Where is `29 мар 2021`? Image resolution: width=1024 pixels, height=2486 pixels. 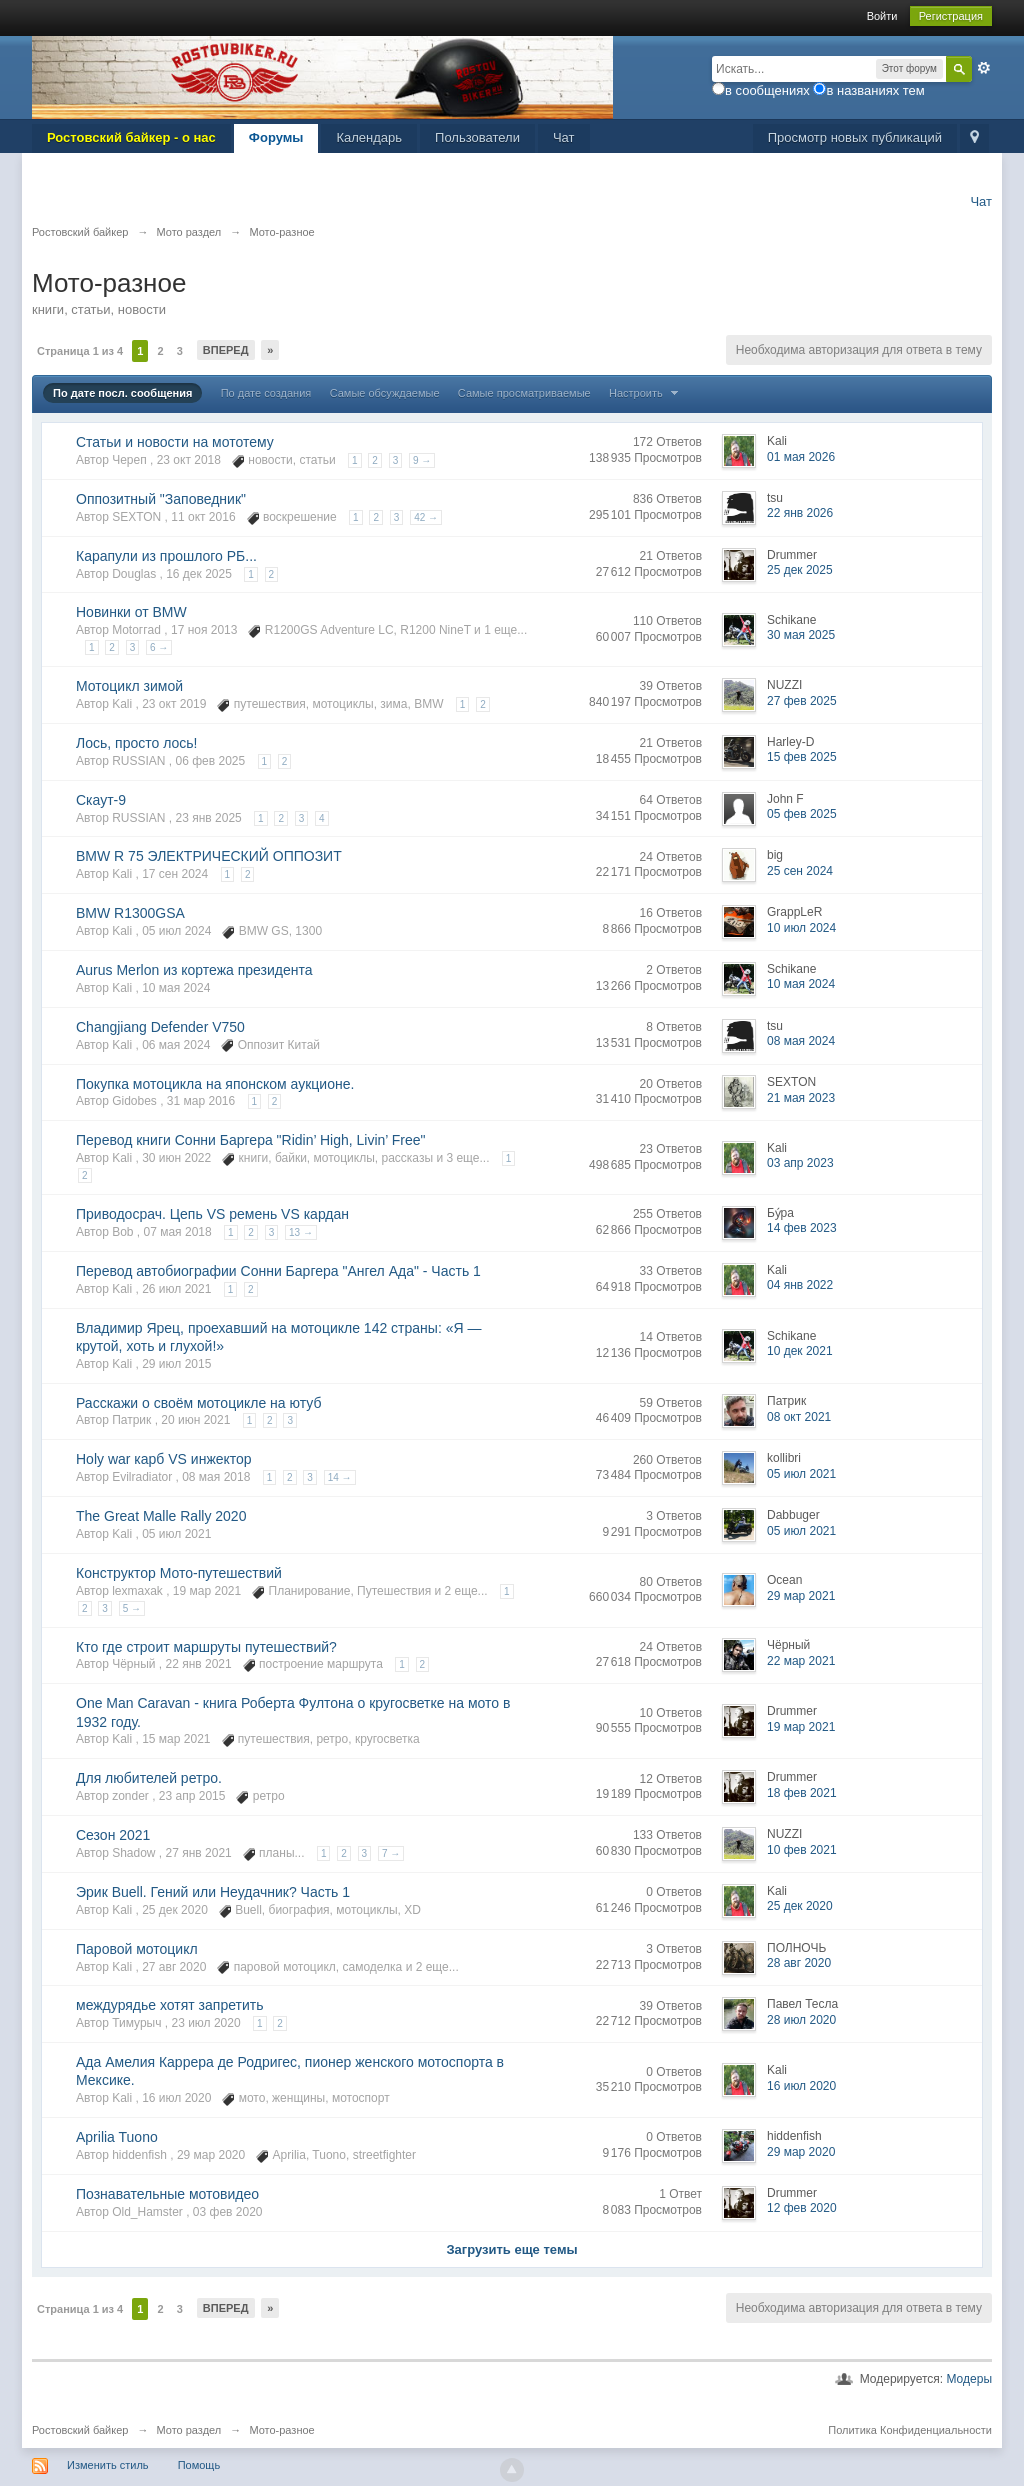
29 мар 2021 is located at coordinates (801, 1596).